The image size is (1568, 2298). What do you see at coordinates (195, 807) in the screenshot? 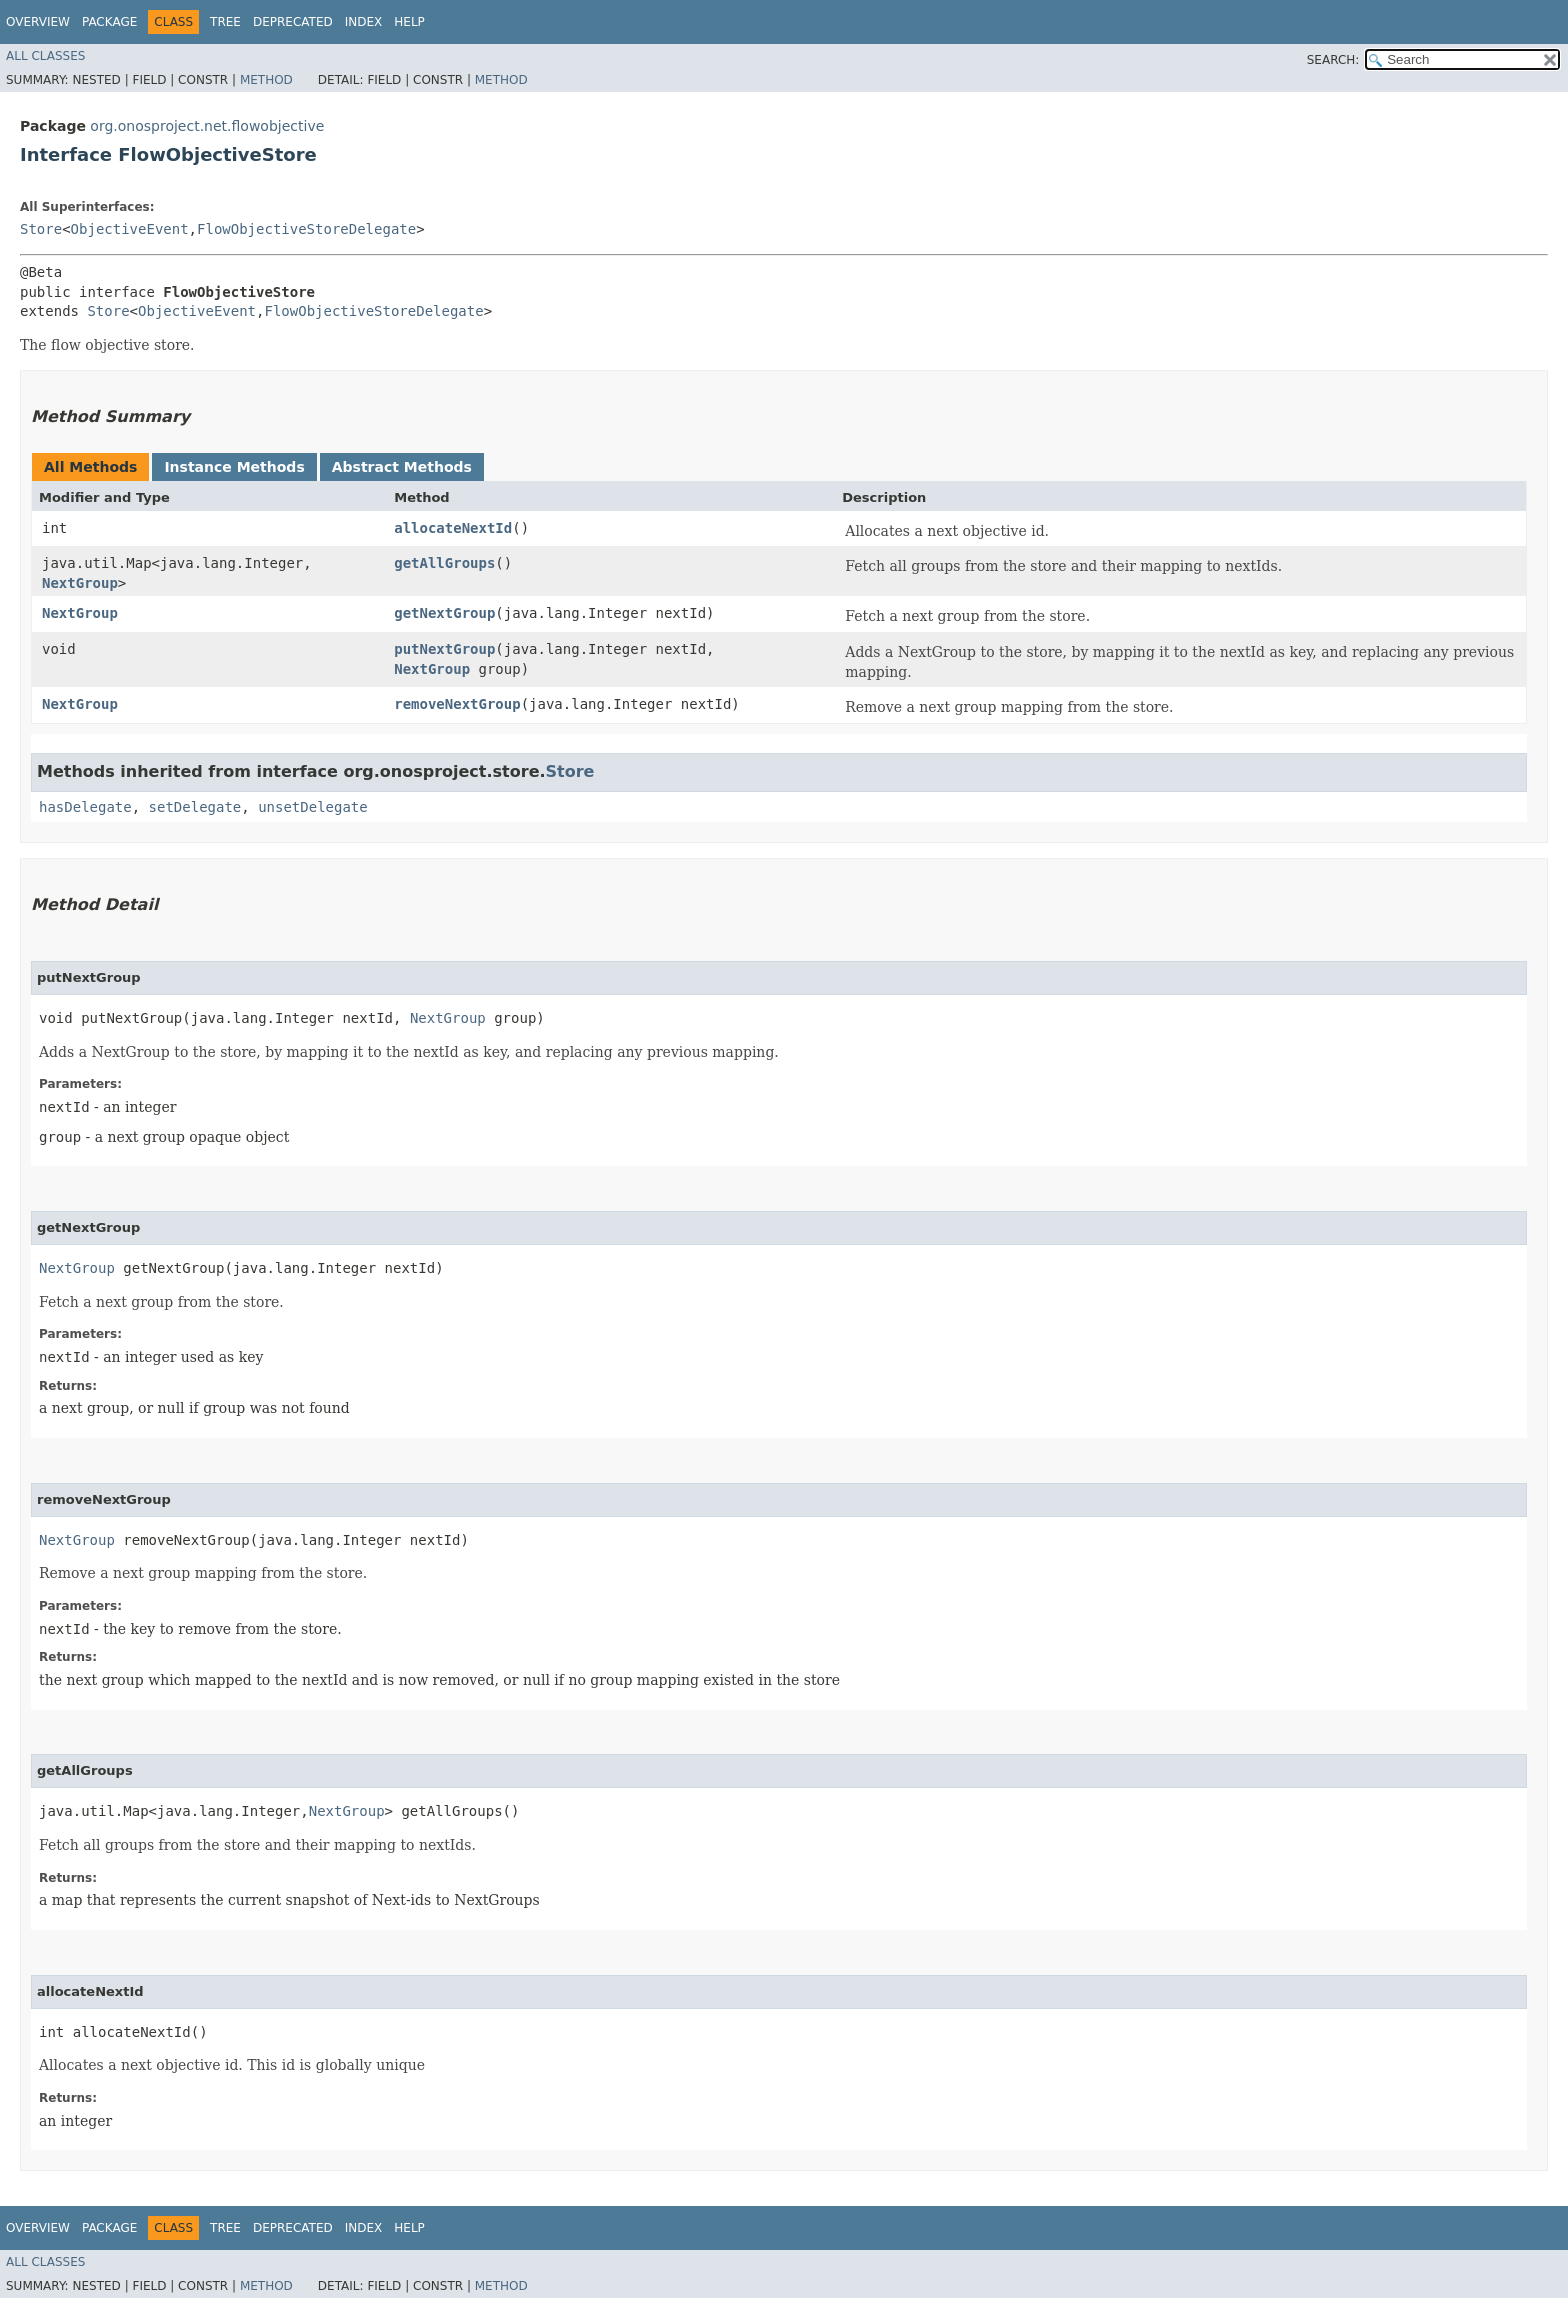
I see `setDelegate` at bounding box center [195, 807].